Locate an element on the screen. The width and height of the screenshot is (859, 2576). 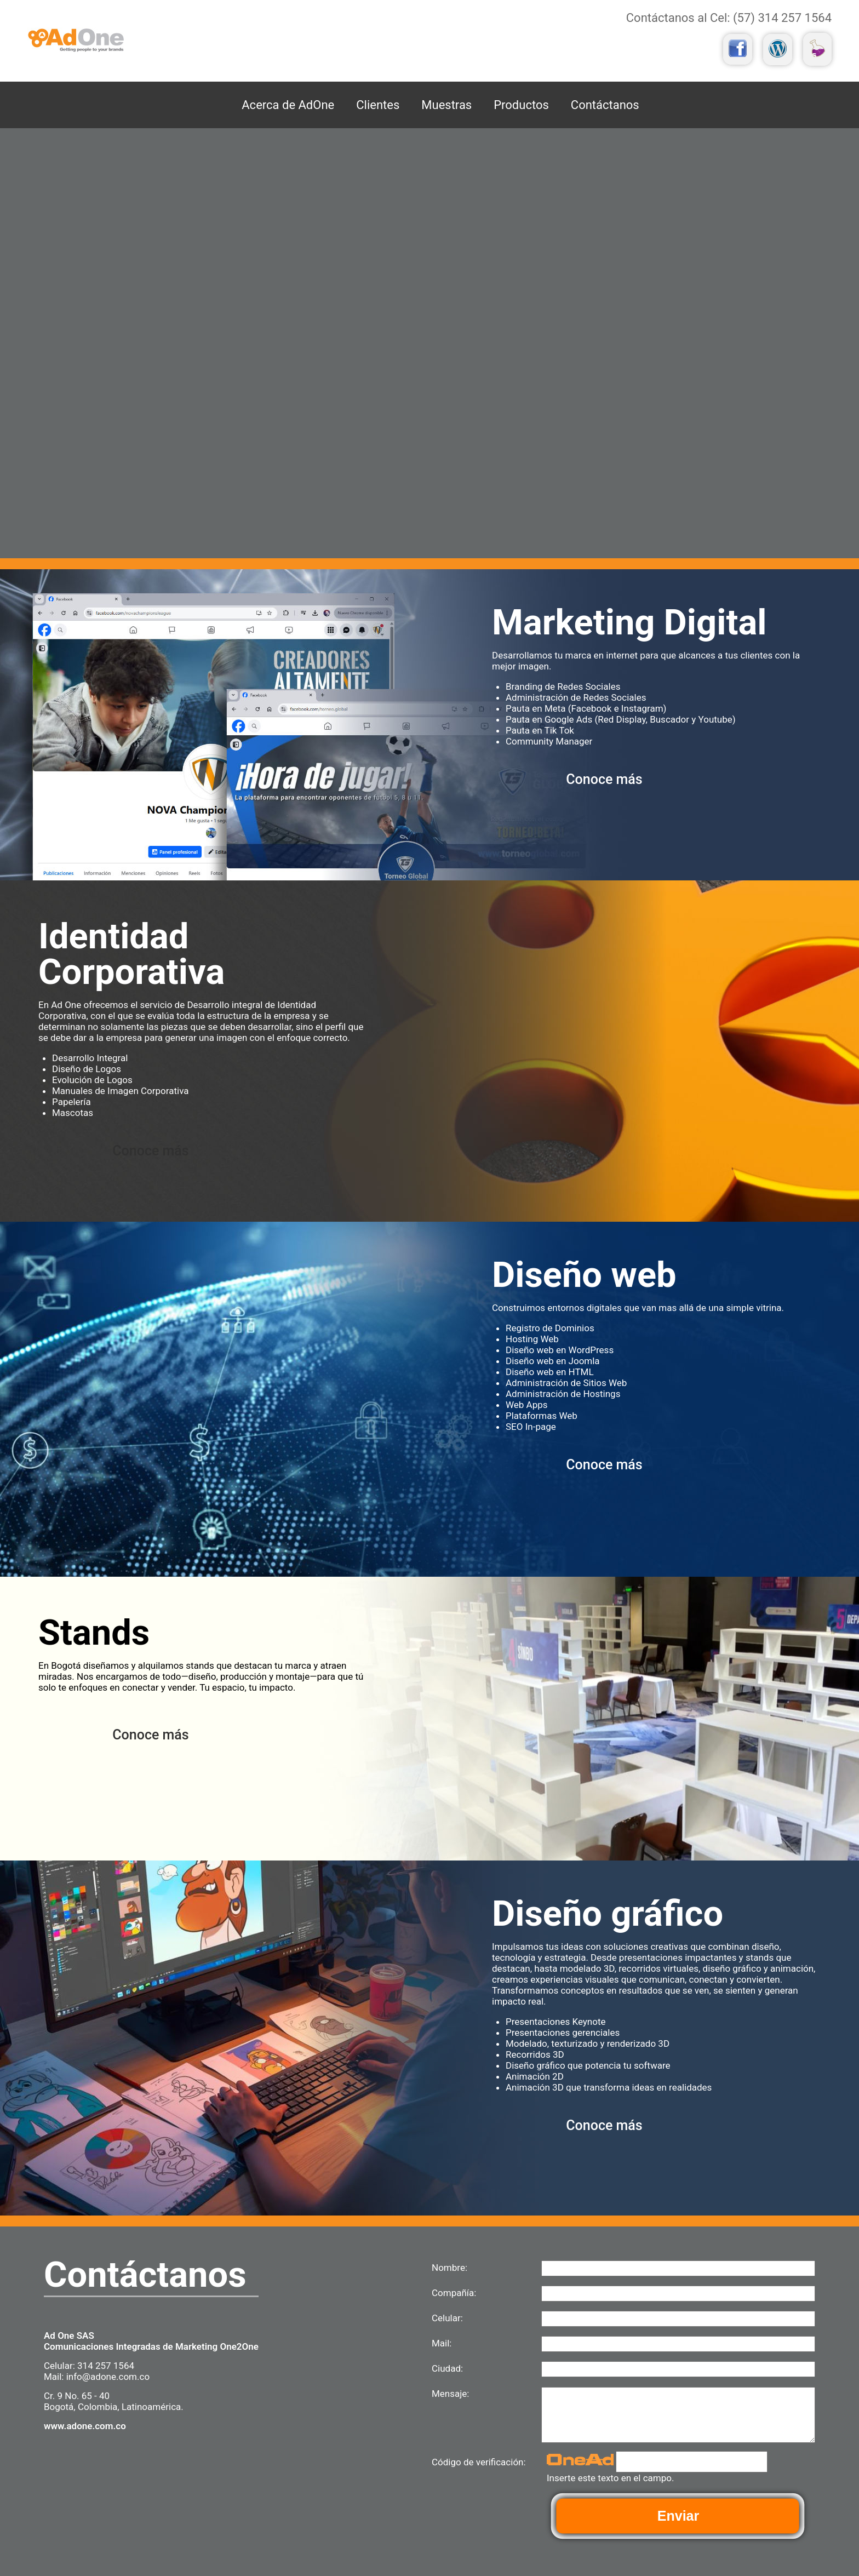
Nombre: is located at coordinates (449, 2267).